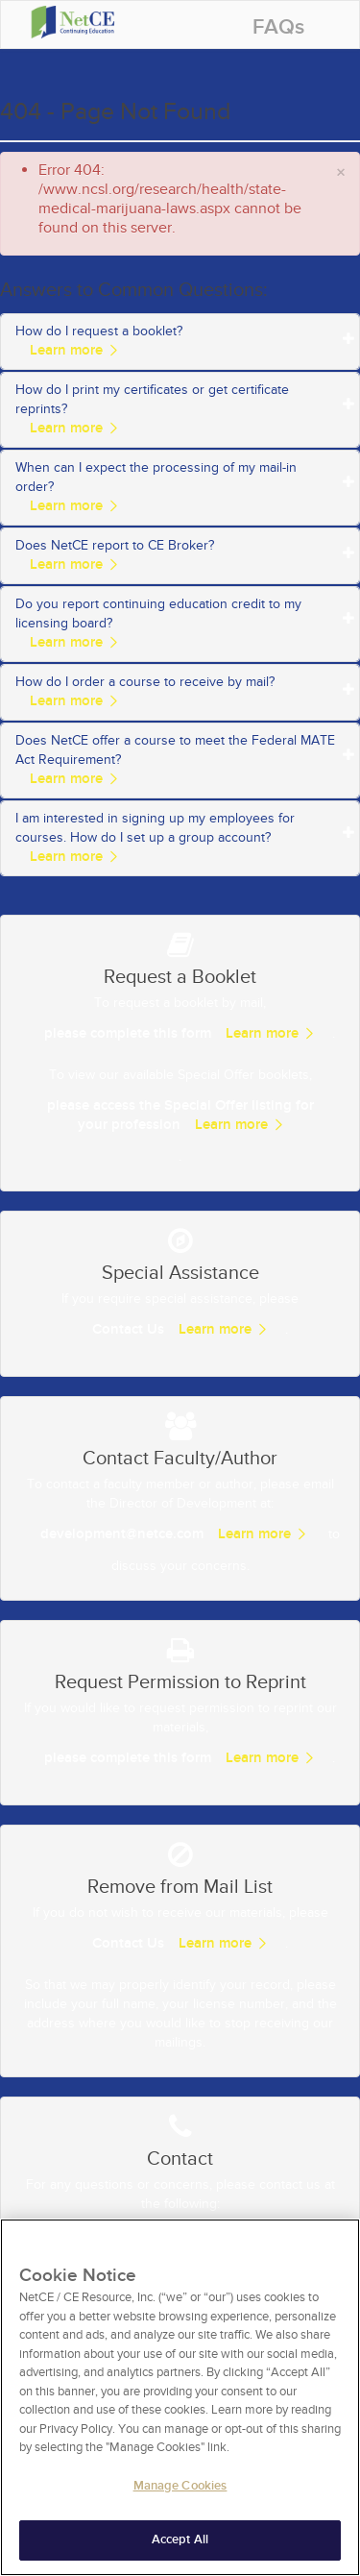 Image resolution: width=360 pixels, height=2576 pixels. What do you see at coordinates (278, 27) in the screenshot?
I see `FAQs` at bounding box center [278, 27].